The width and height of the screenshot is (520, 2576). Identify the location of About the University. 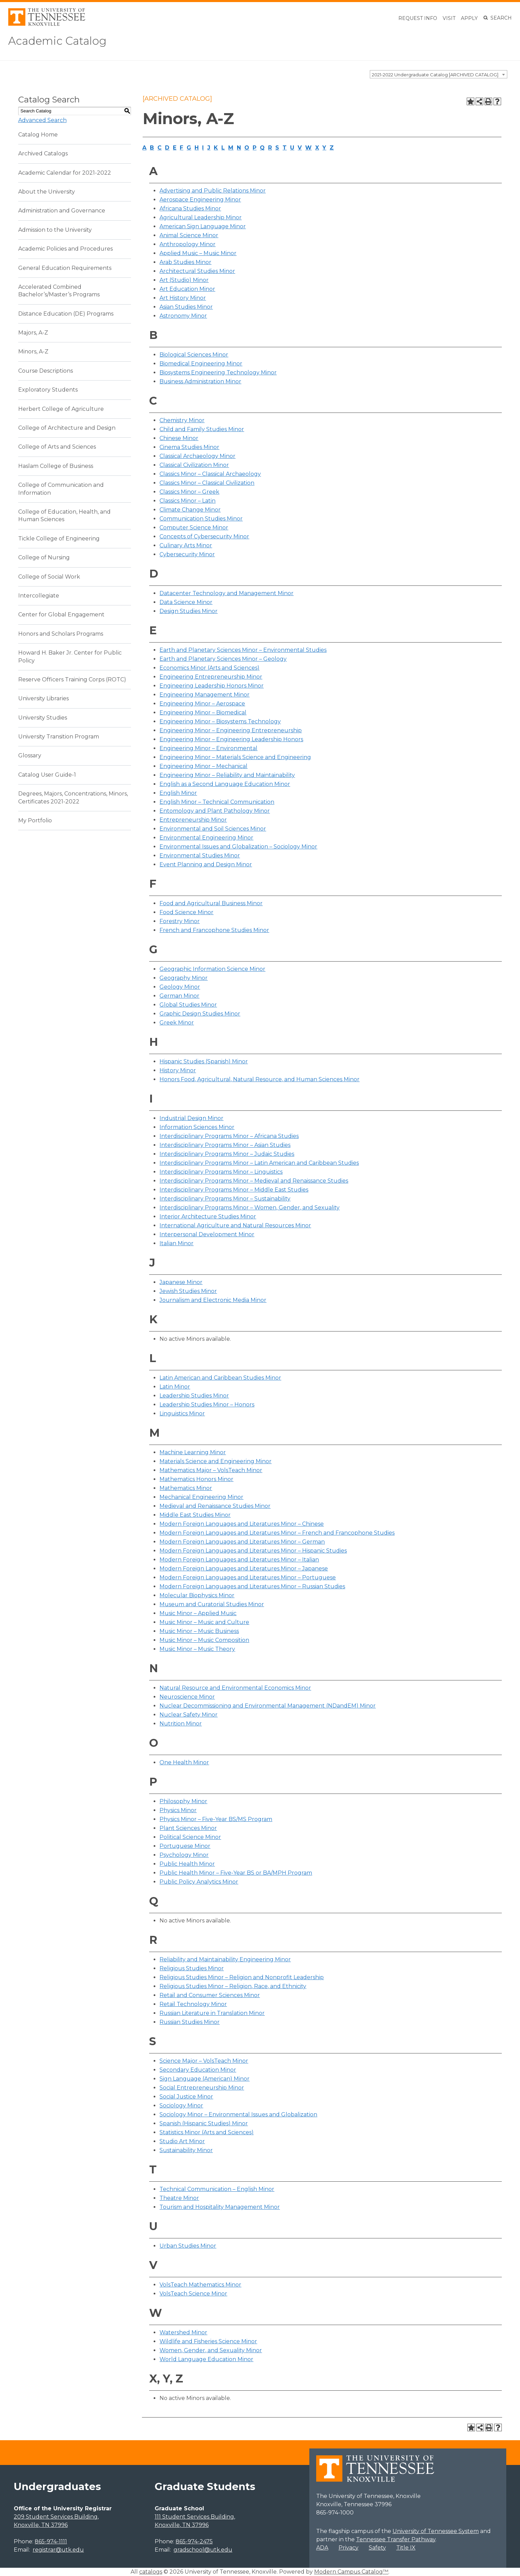
(46, 191).